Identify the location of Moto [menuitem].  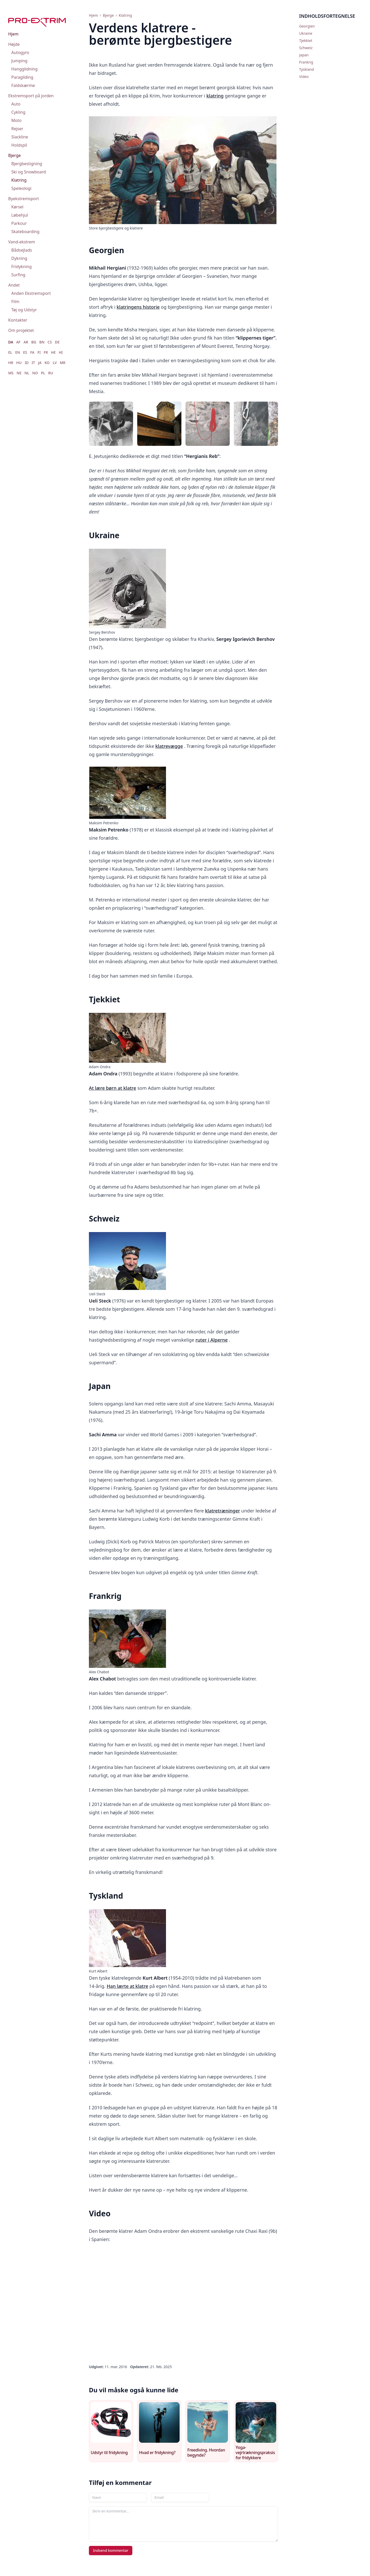
(16, 120).